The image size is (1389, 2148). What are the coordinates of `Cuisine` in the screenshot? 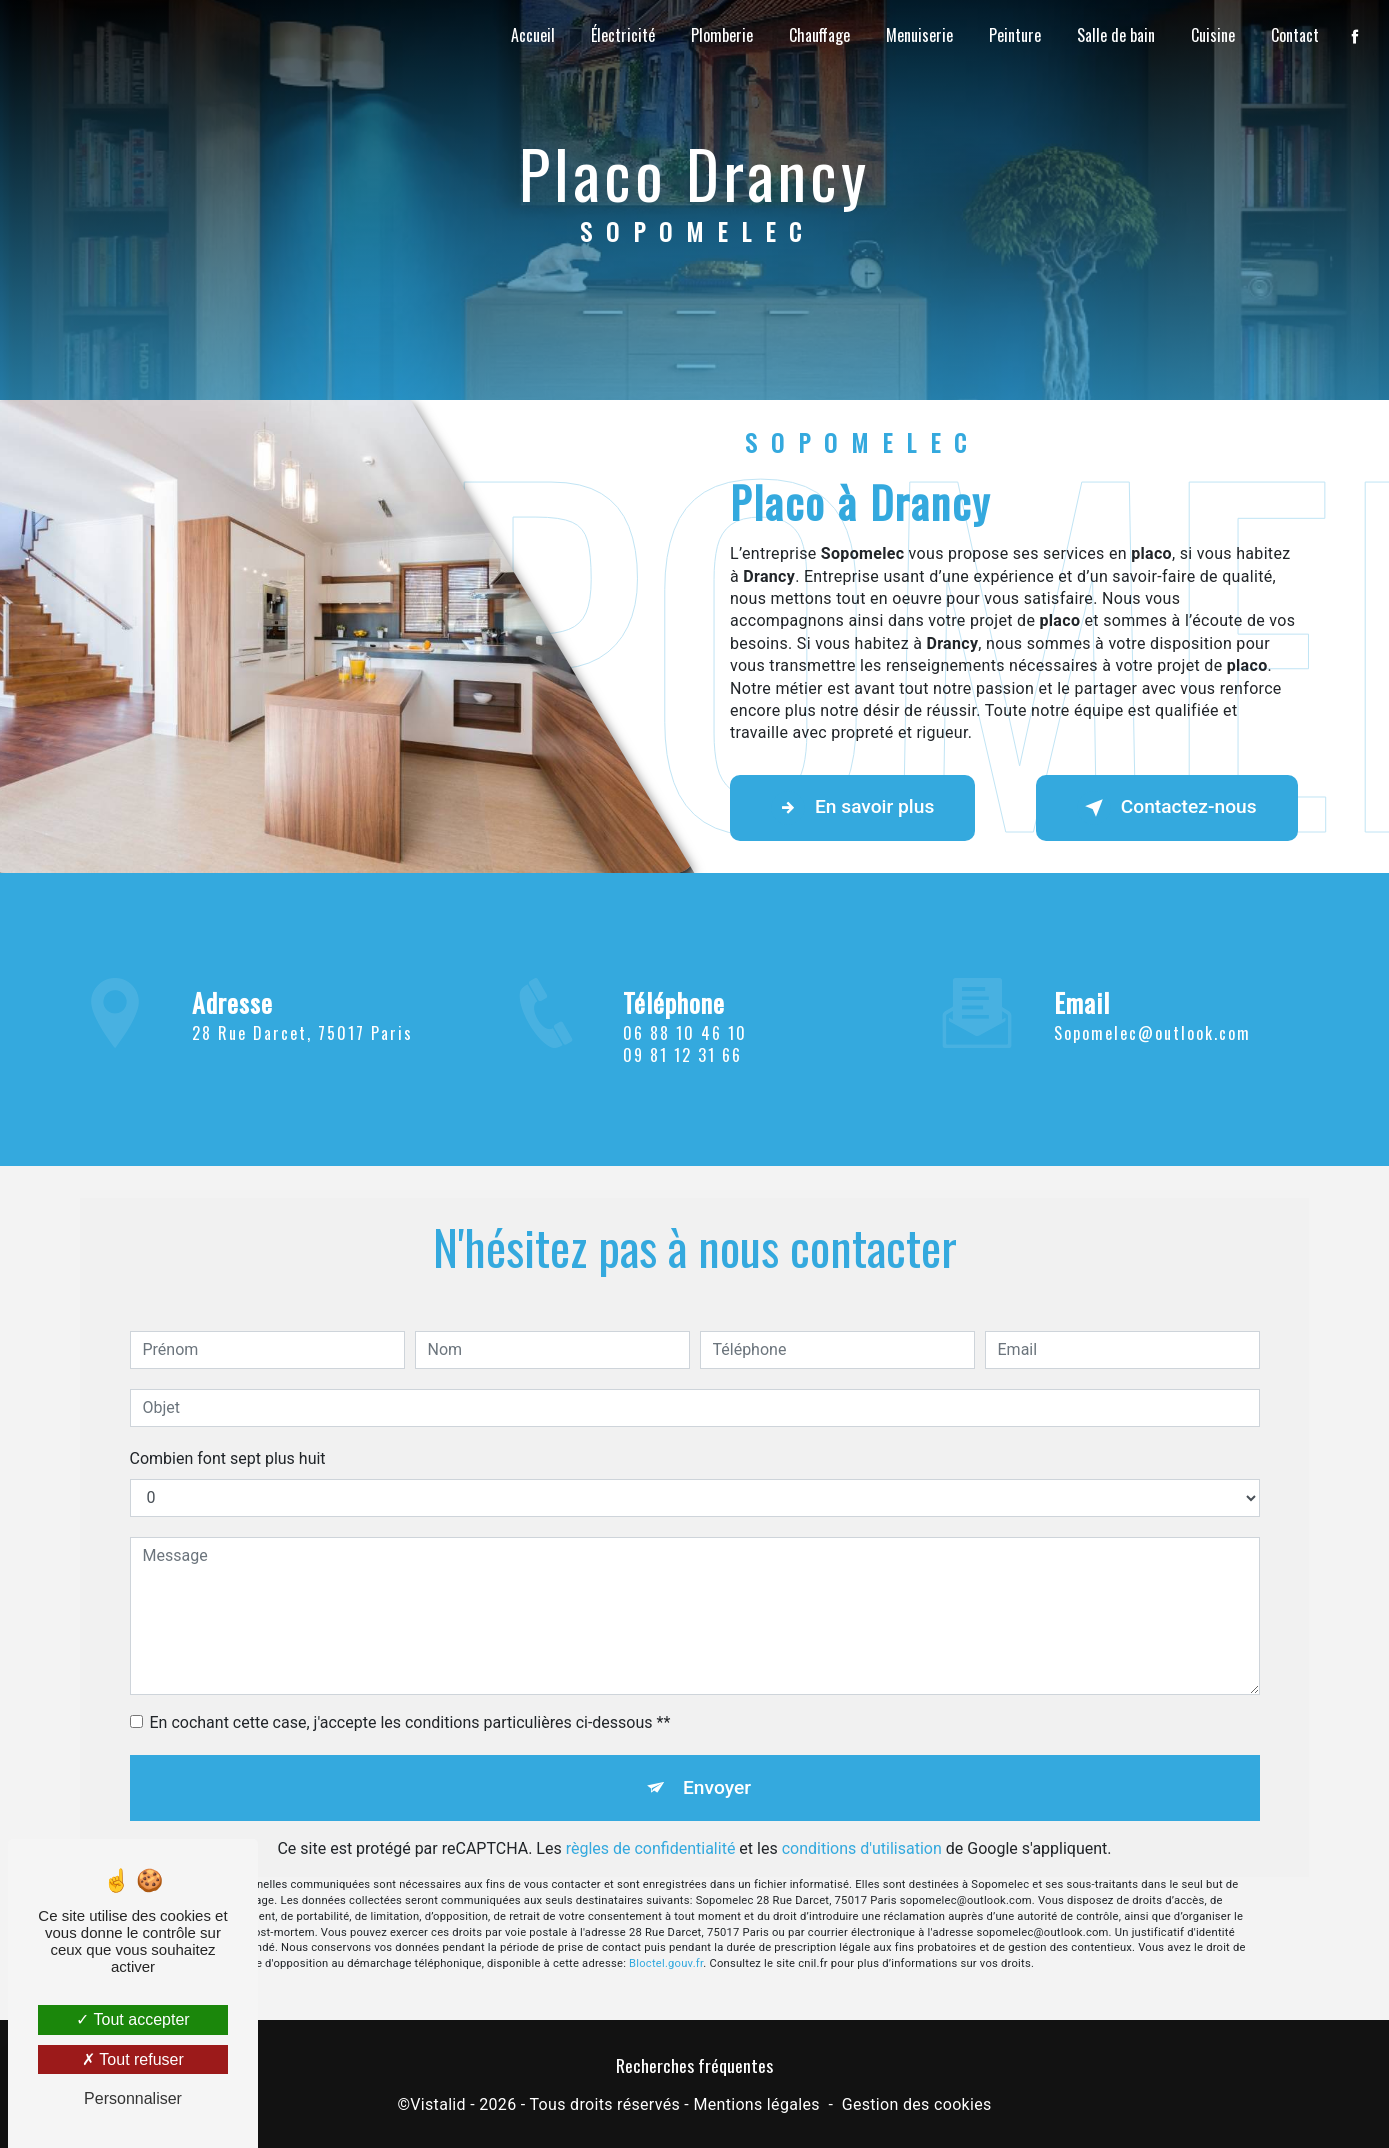 It's located at (1213, 35).